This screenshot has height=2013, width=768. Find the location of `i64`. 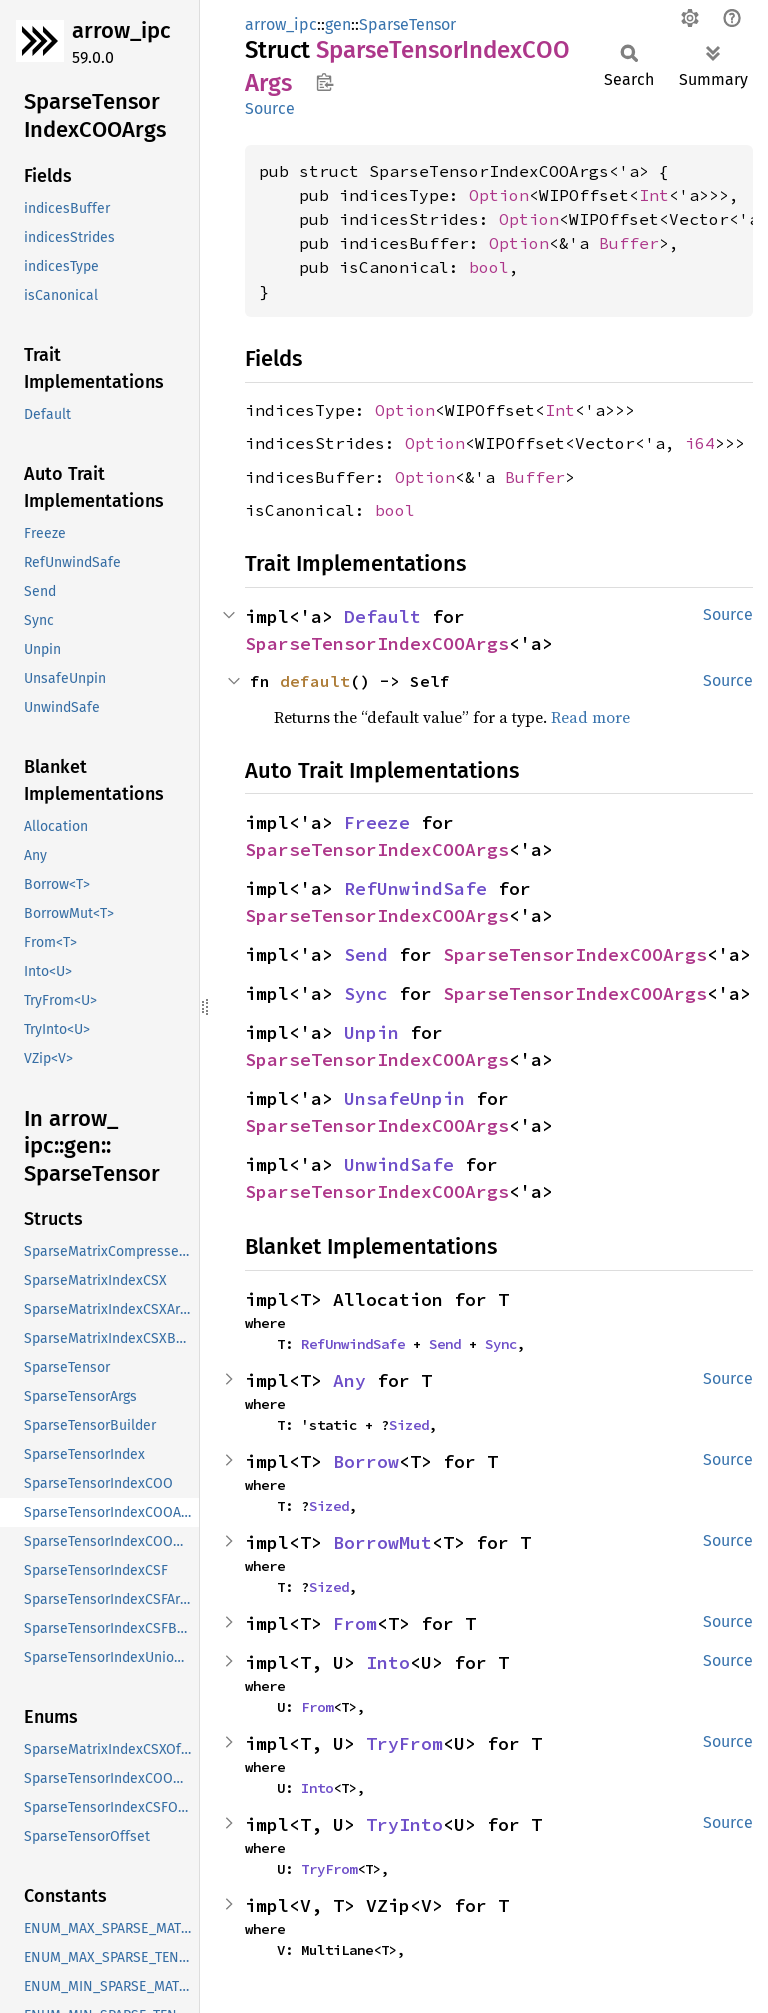

i64 is located at coordinates (700, 443).